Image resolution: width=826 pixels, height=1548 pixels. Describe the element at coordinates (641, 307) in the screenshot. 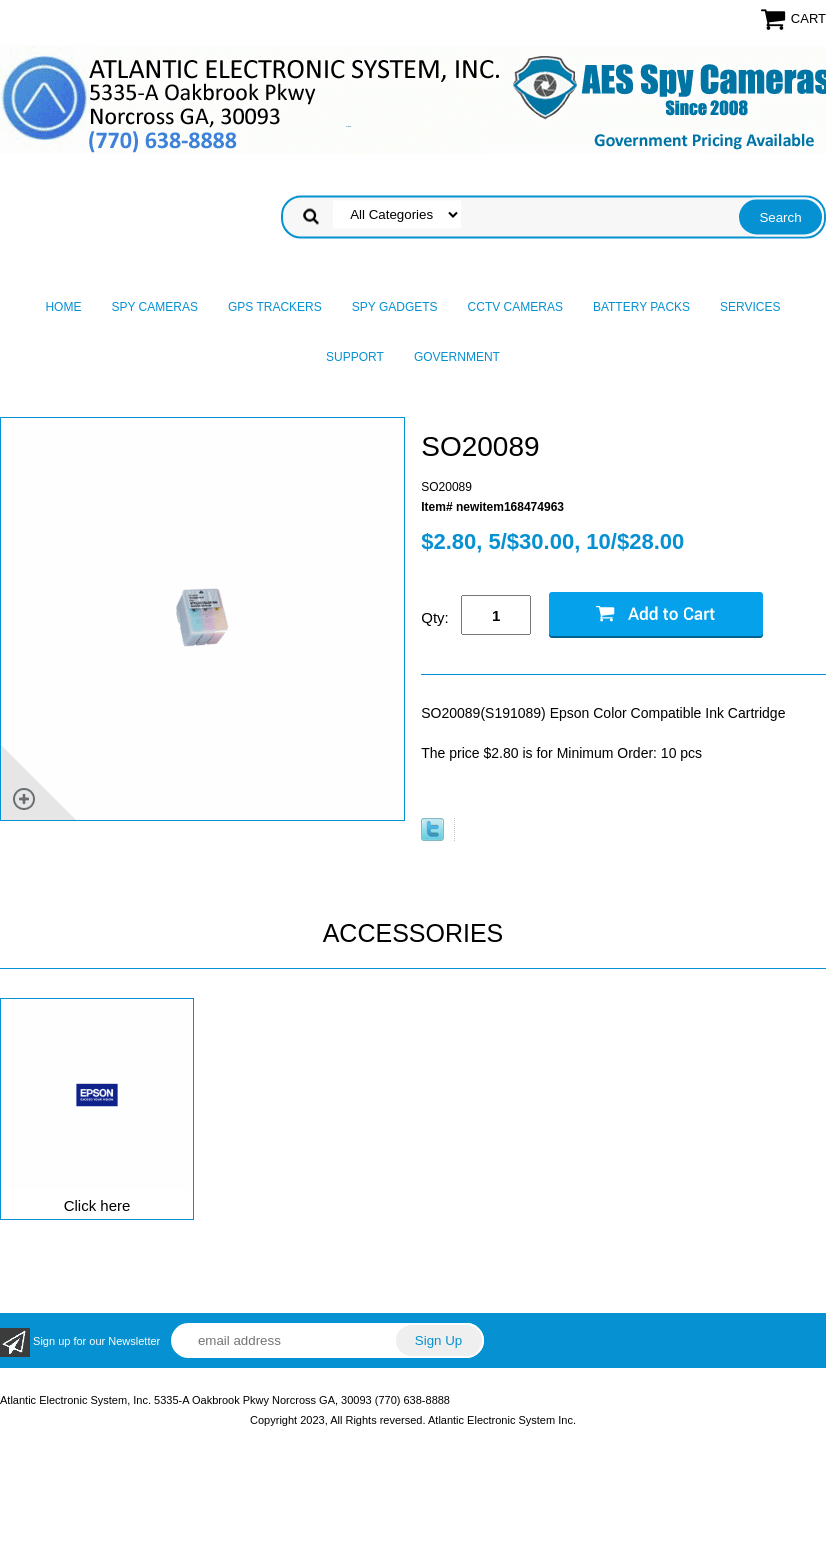

I see `Battery Packs` at that location.